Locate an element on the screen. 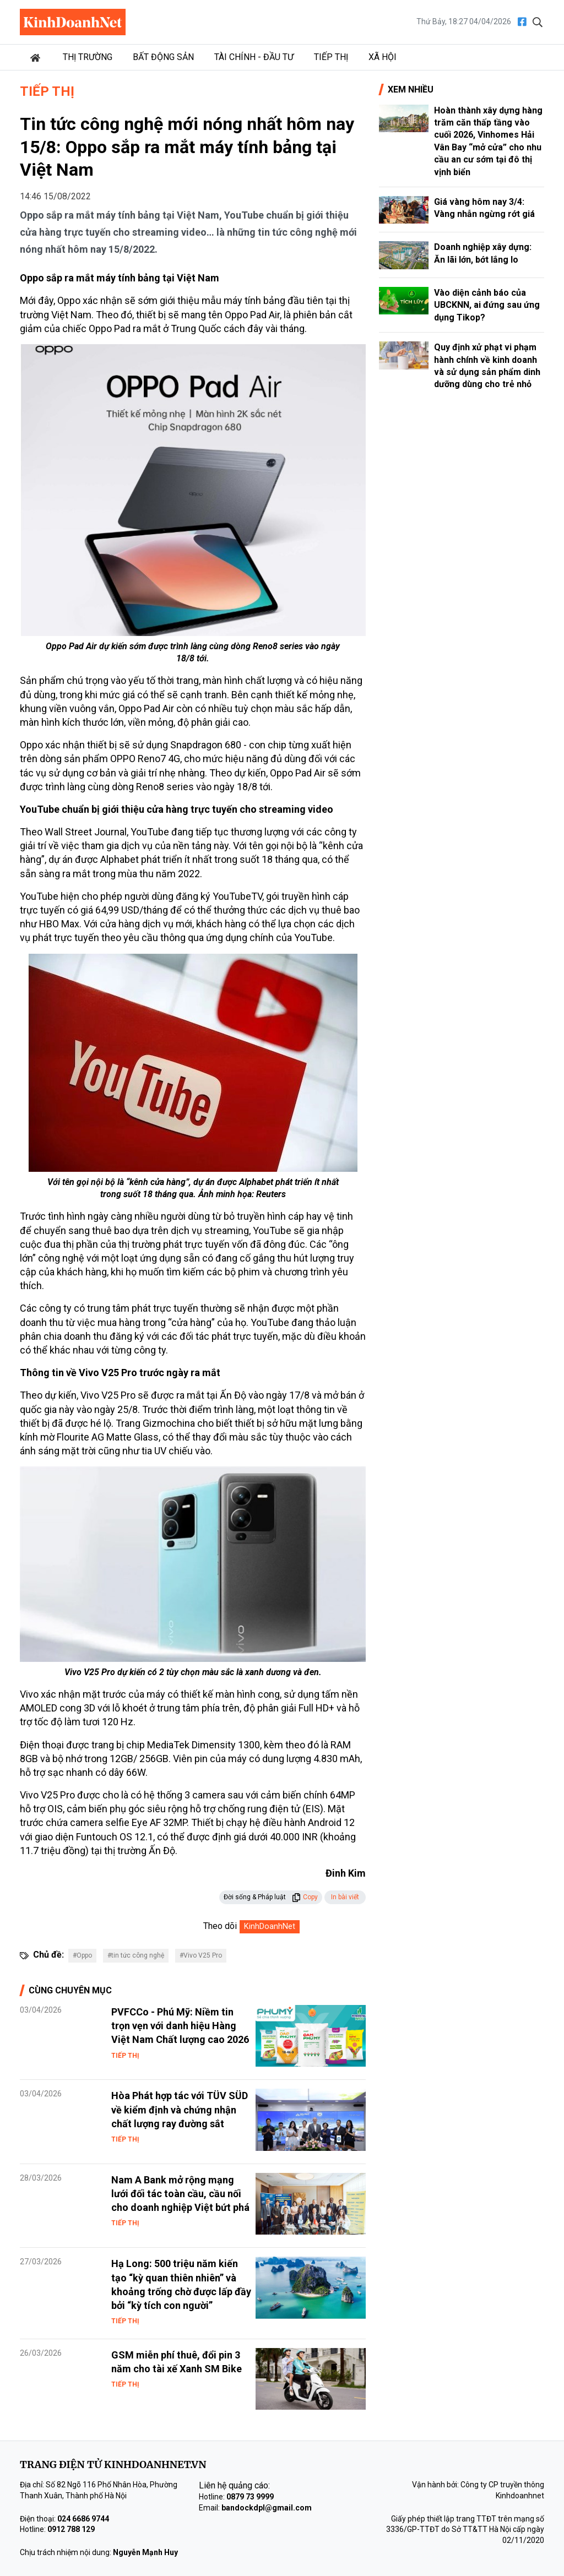  Theo dõi is located at coordinates (220, 1926).